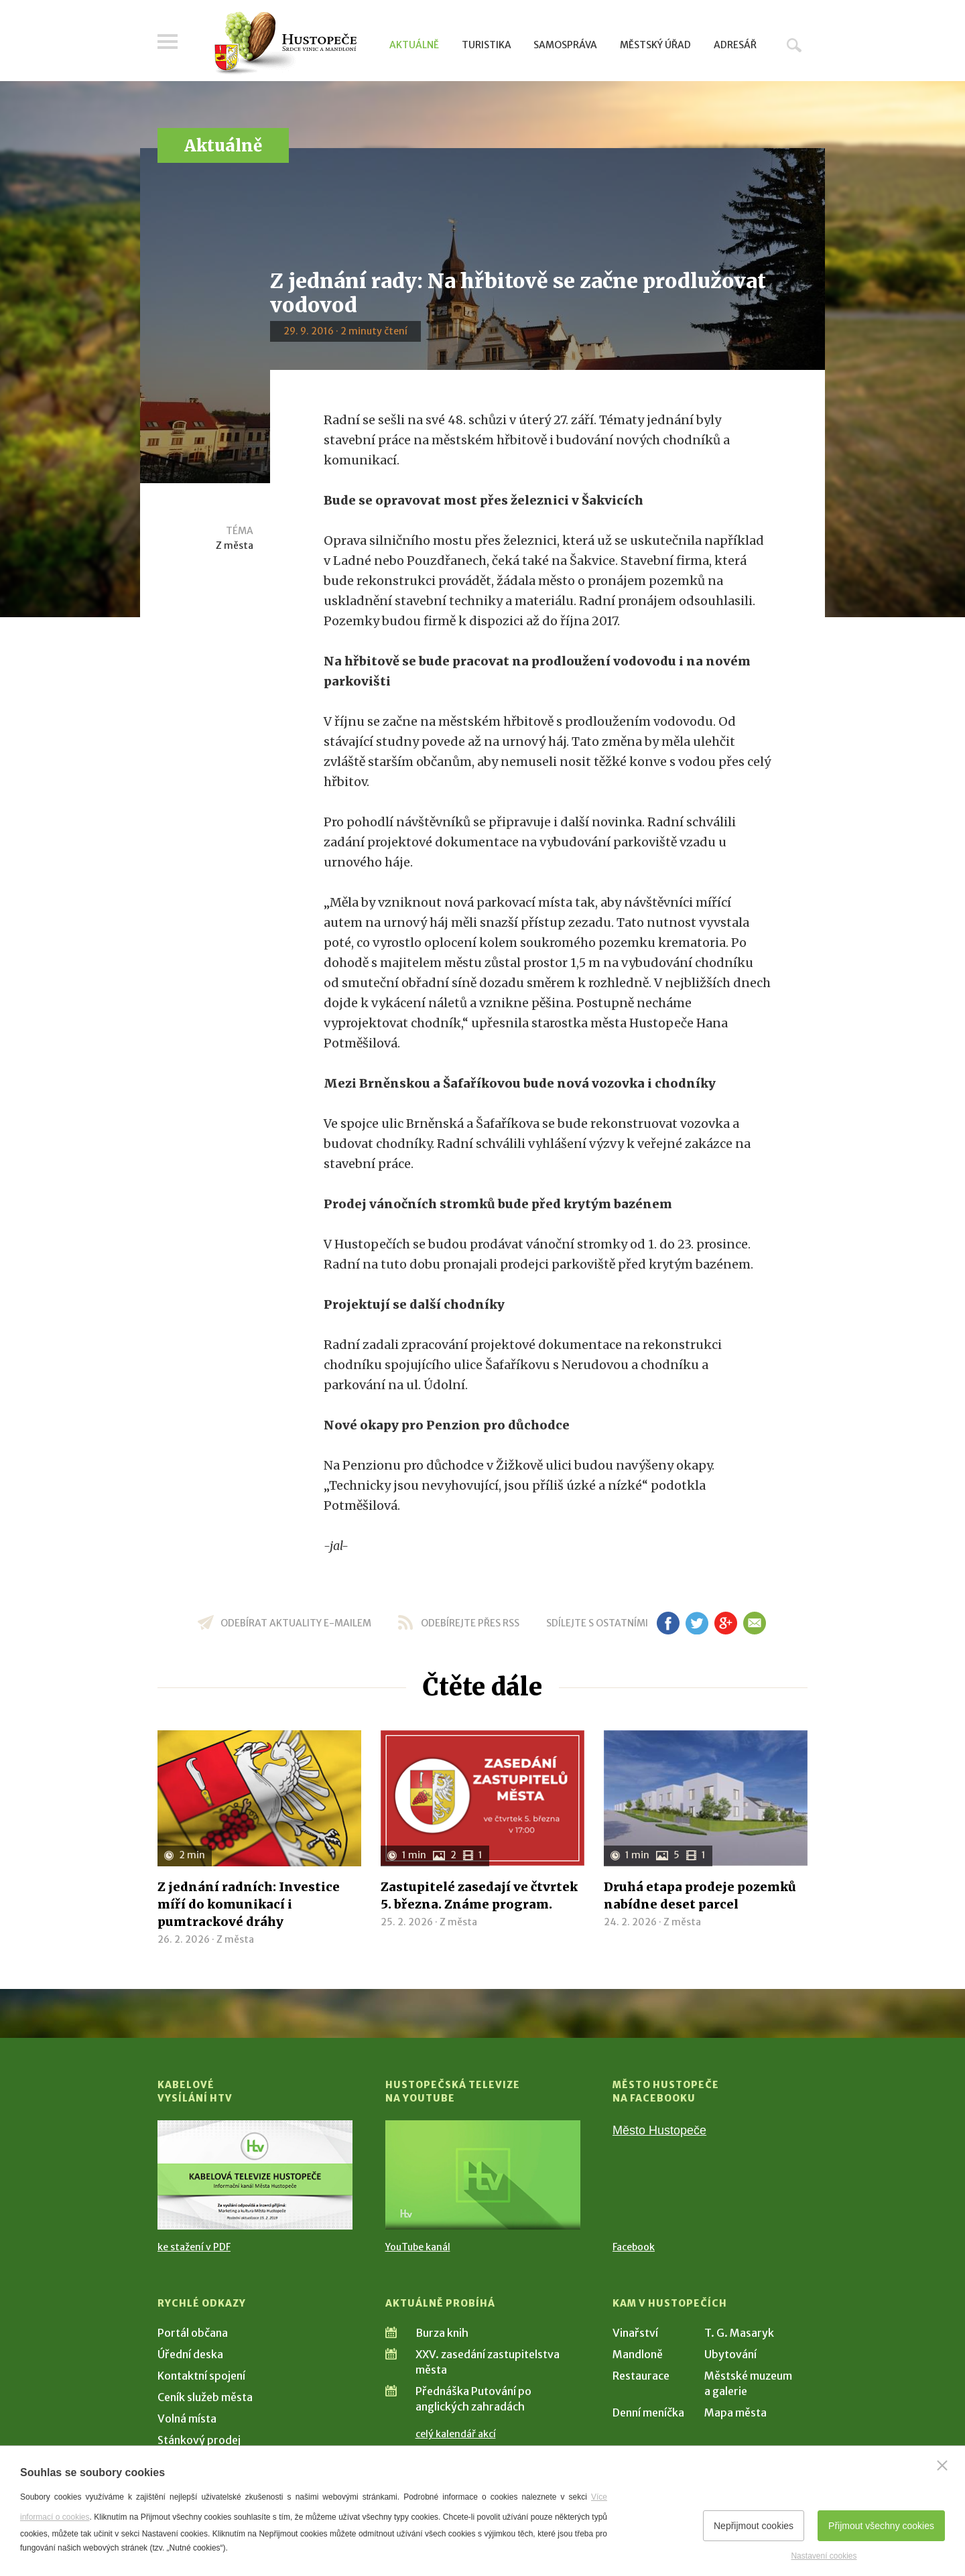  Describe the element at coordinates (696, 1623) in the screenshot. I see `tw` at that location.